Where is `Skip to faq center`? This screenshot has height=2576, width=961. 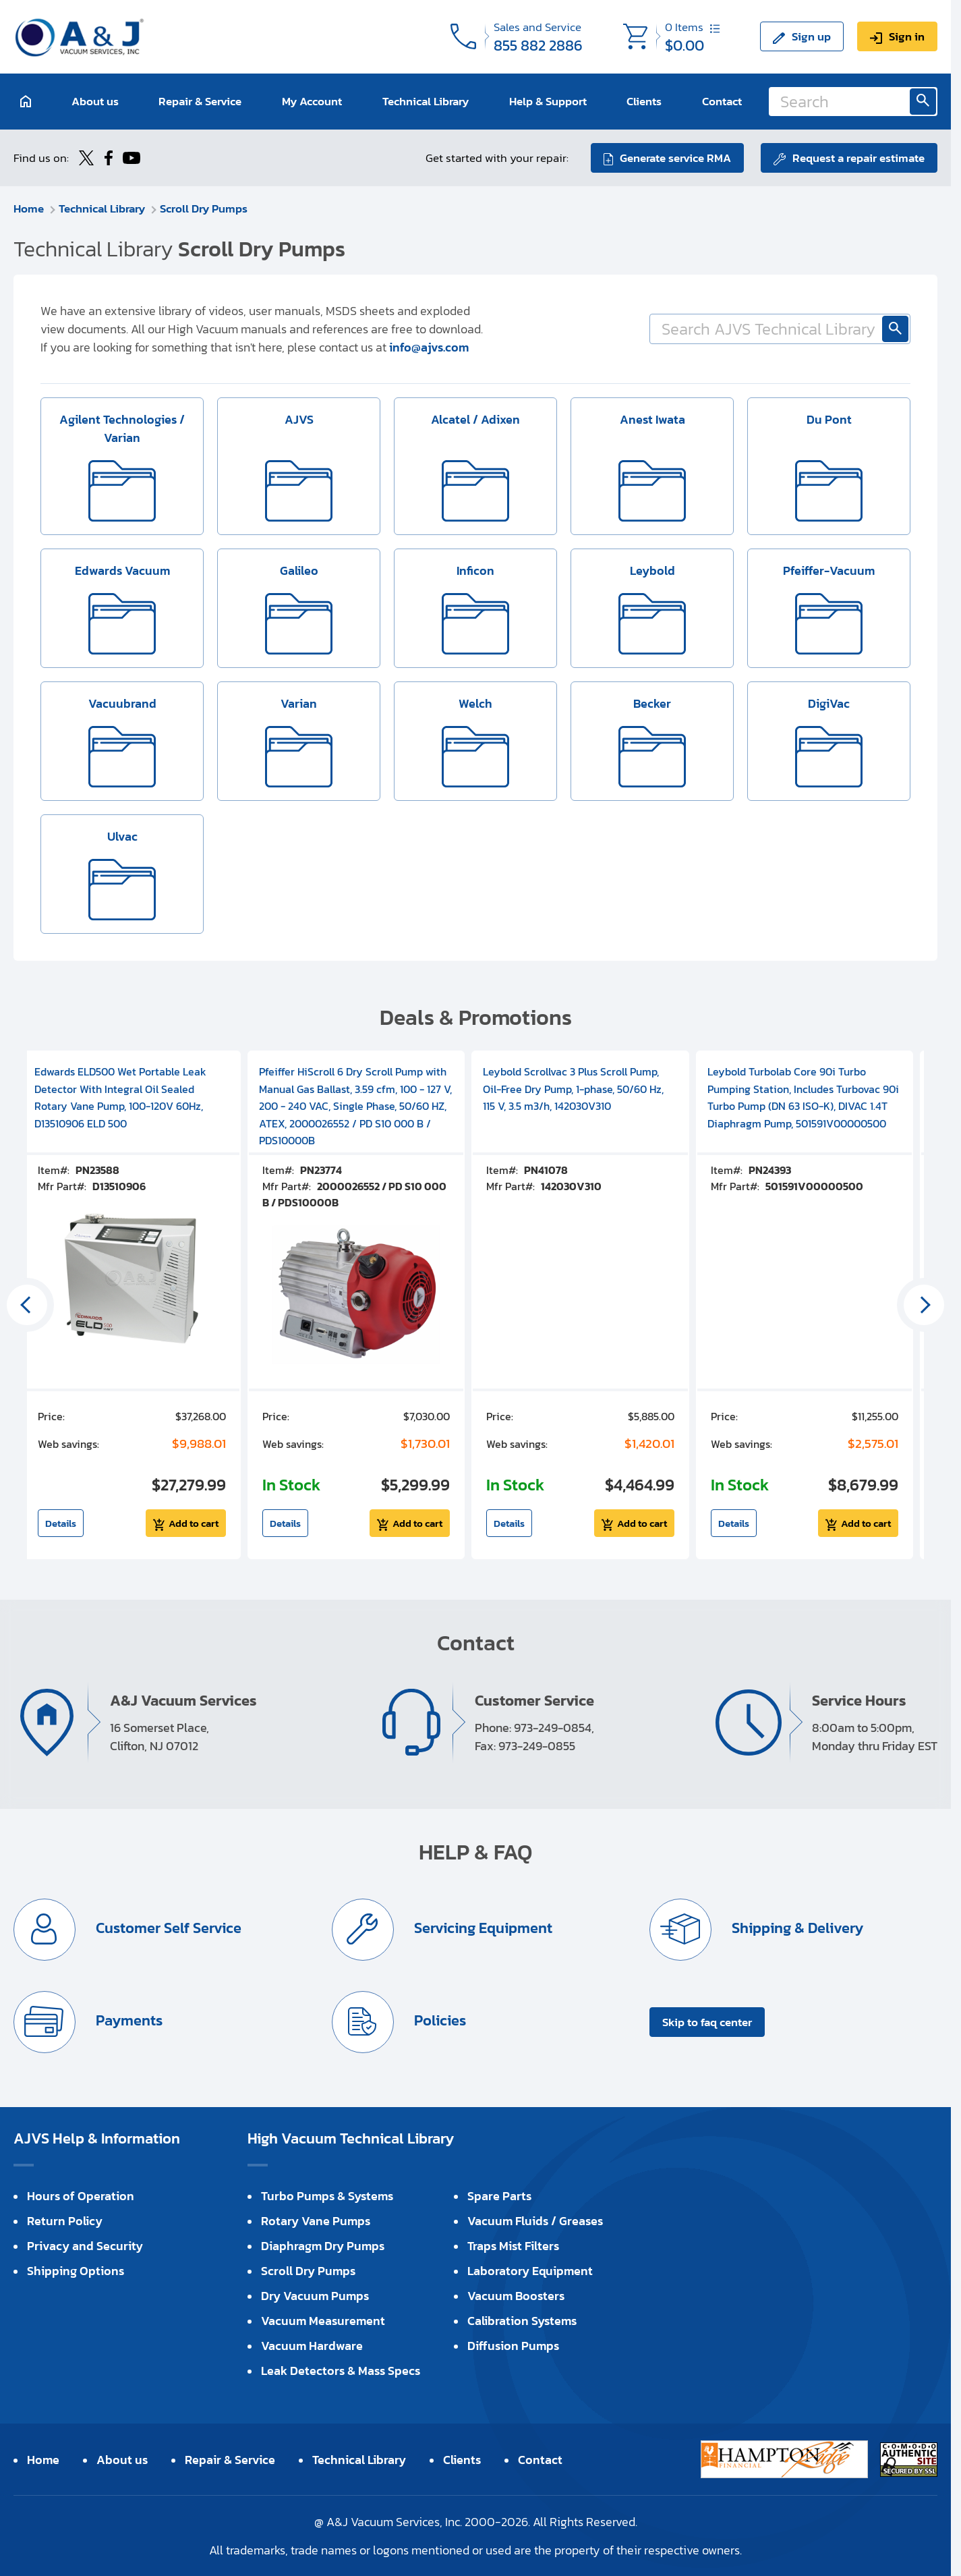 Skip to faq center is located at coordinates (707, 2022).